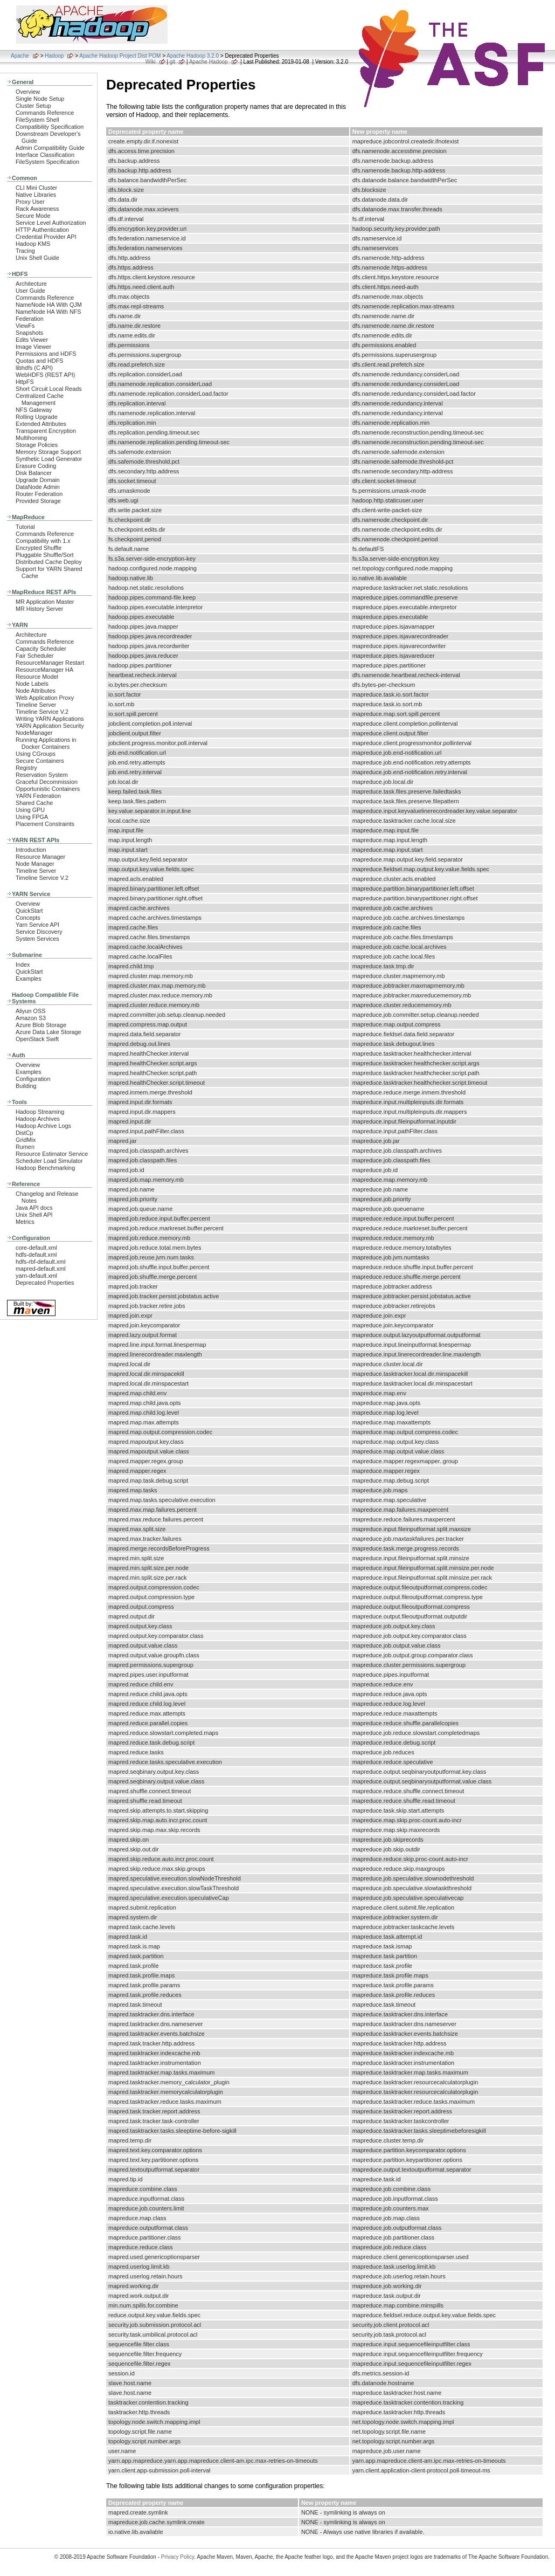  Describe the element at coordinates (42, 229) in the screenshot. I see `HTTP Authentication` at that location.